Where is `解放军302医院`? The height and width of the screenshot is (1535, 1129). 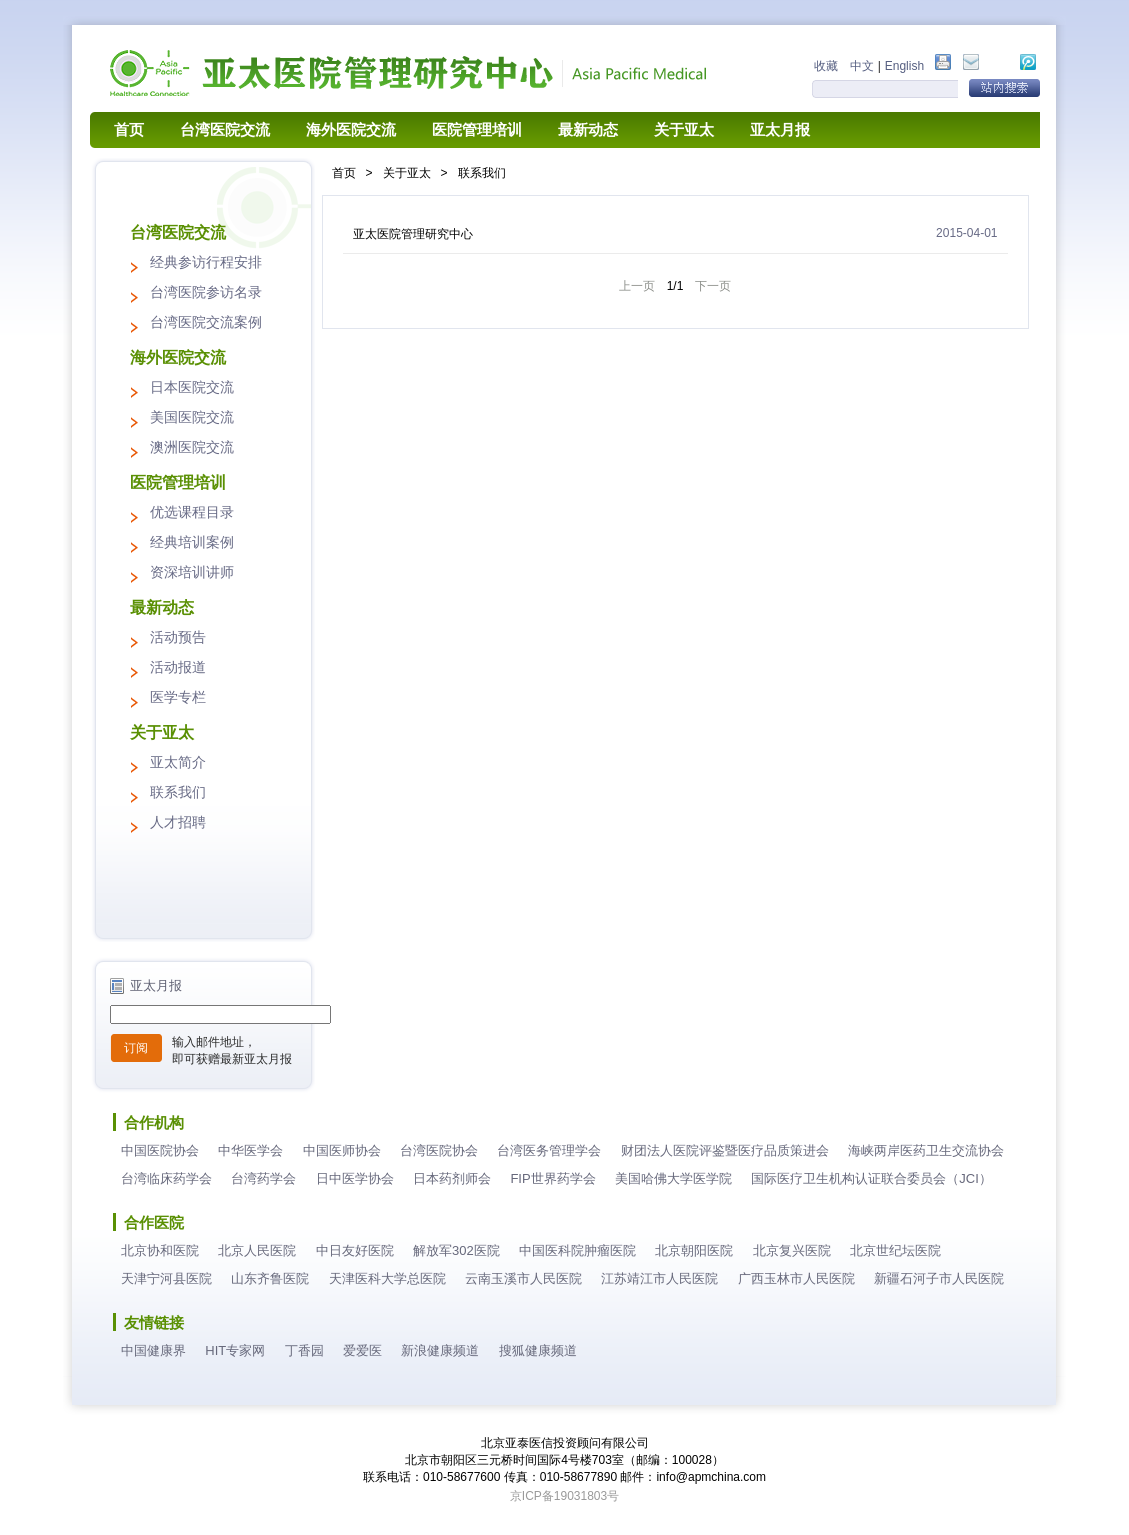 解放军302医院 is located at coordinates (456, 1250).